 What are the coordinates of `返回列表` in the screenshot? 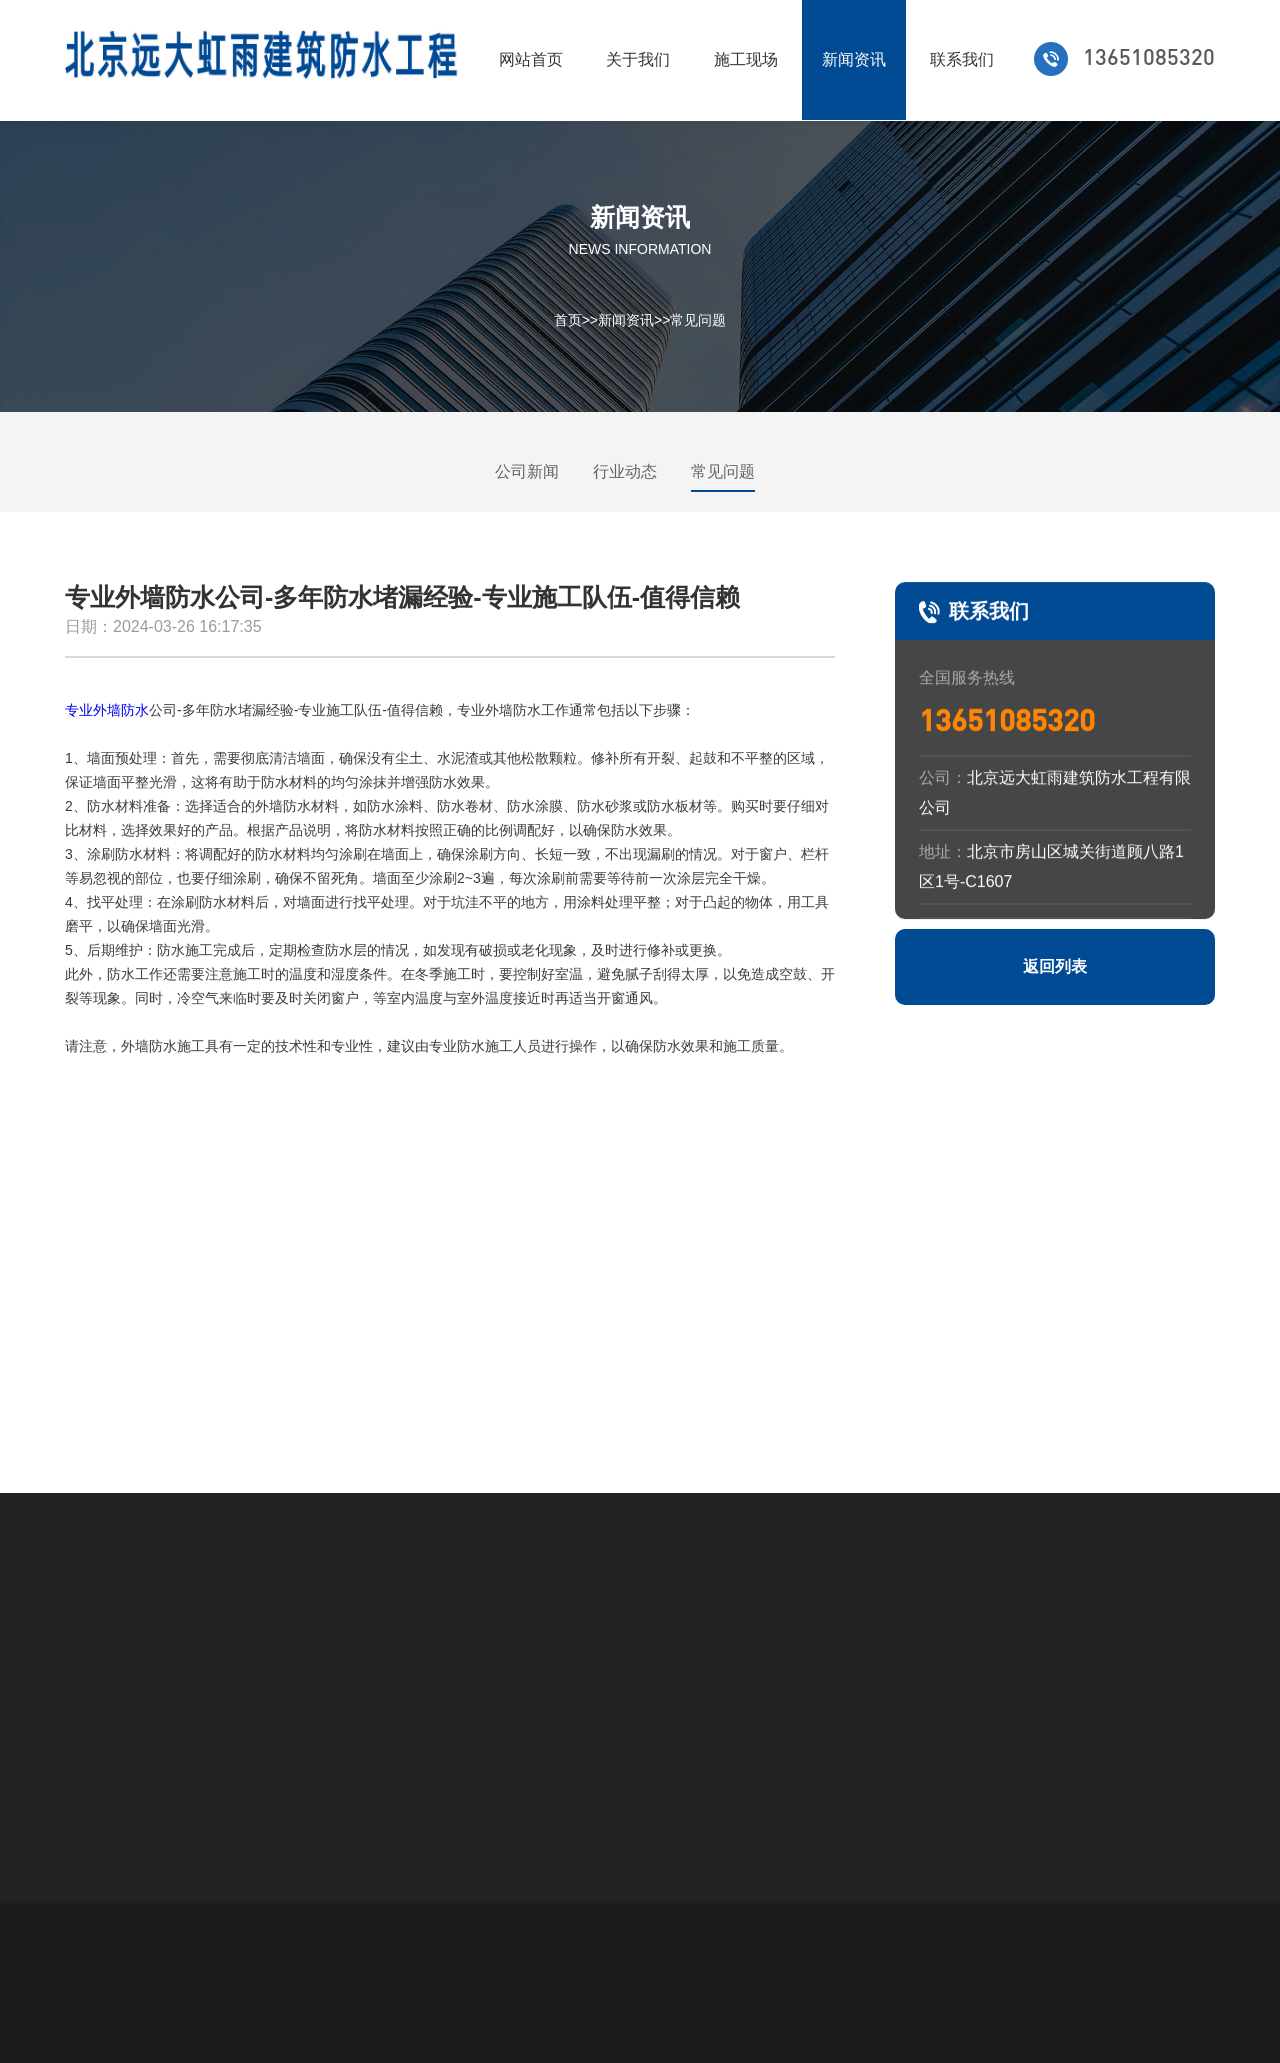 It's located at (1055, 966).